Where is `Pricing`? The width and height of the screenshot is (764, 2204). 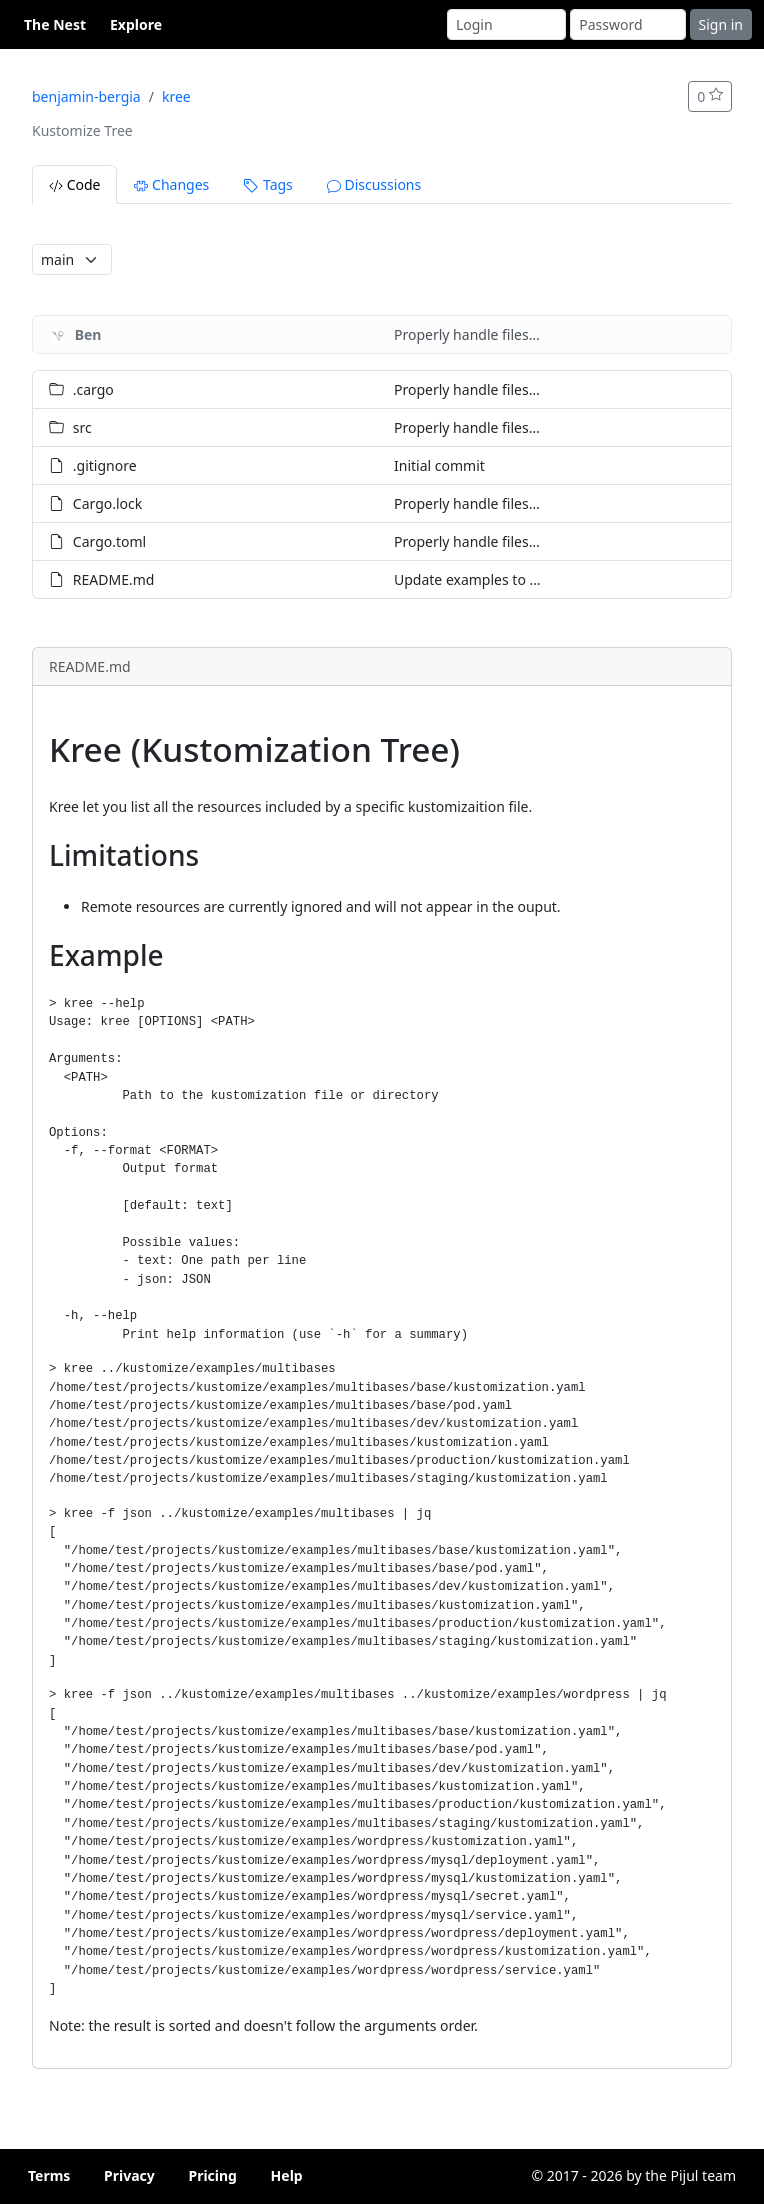 Pricing is located at coordinates (212, 2175).